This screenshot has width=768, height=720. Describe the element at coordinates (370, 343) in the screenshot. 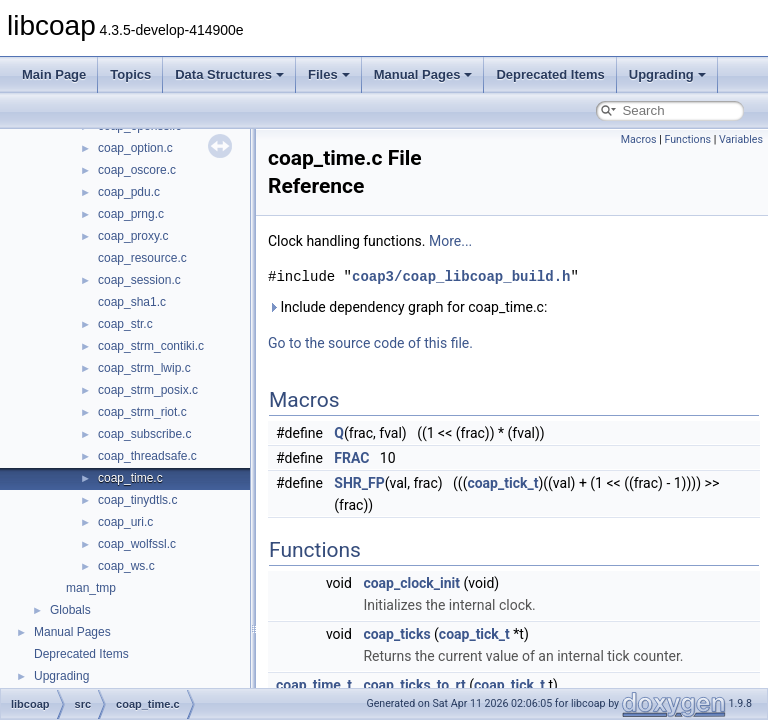

I see `Go to the source code of this file.` at that location.